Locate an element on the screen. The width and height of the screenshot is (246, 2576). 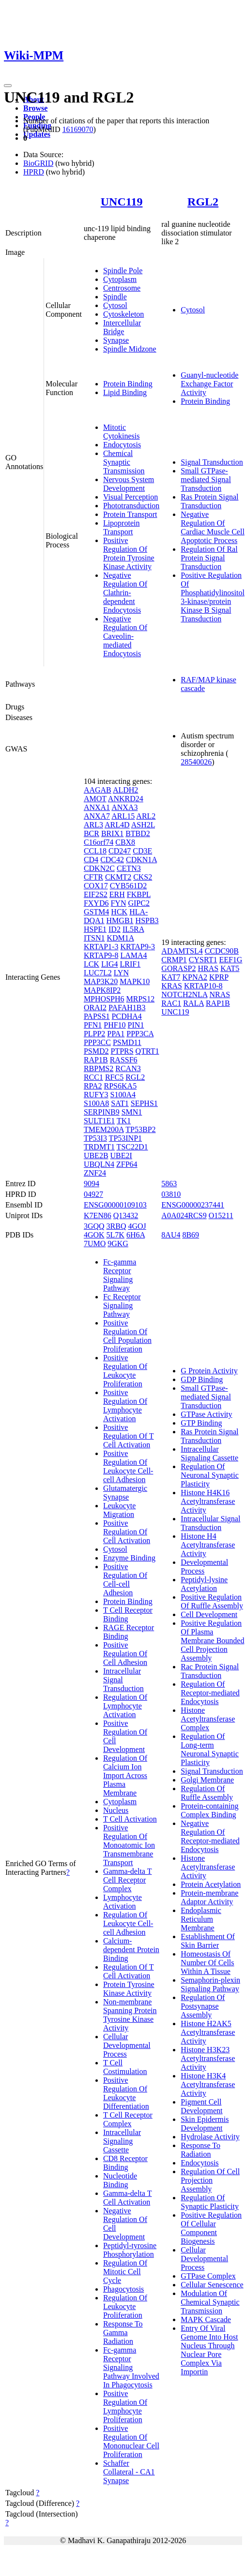
Homeostasis Of Number Of Cells Within A Tissue is located at coordinates (207, 1962).